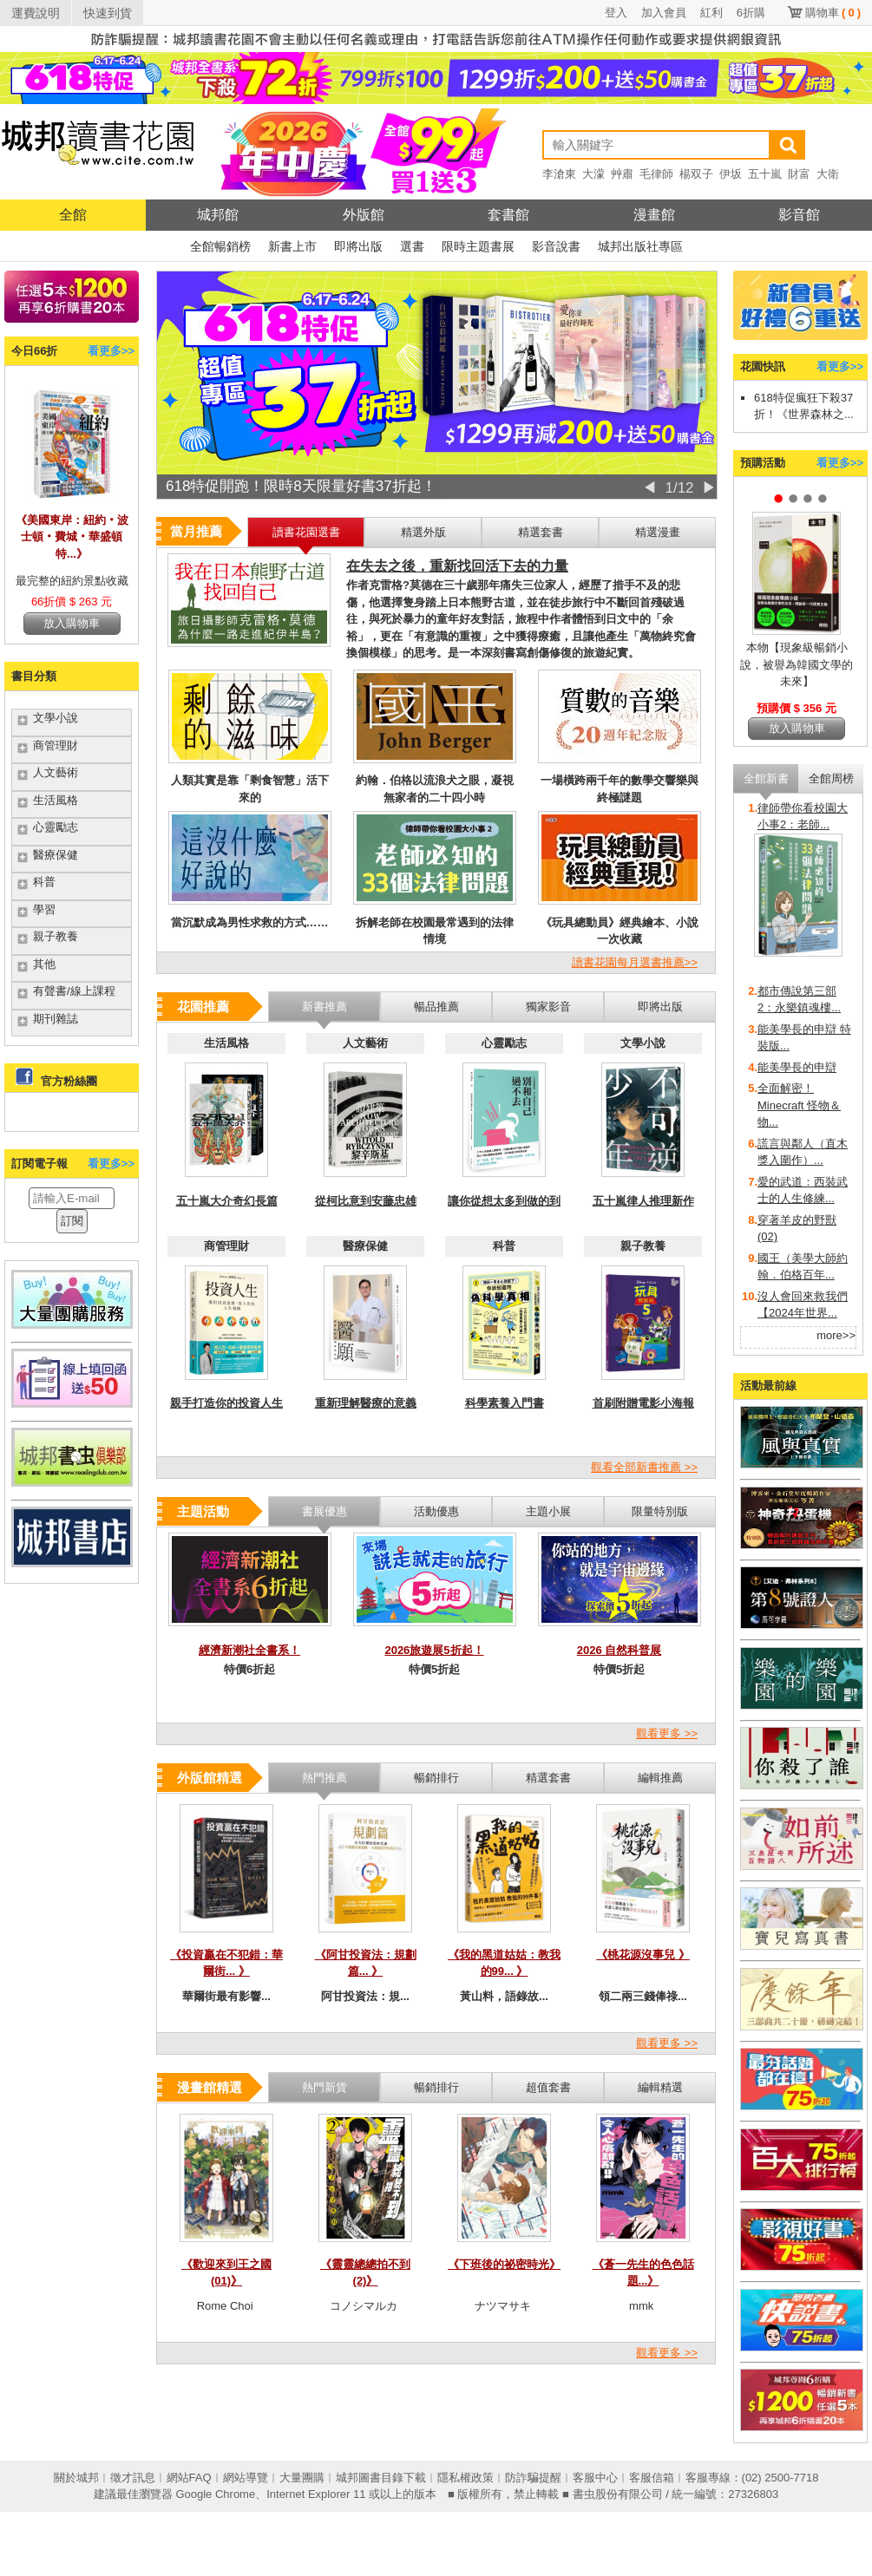  I want to click on 運費說明, so click(35, 13).